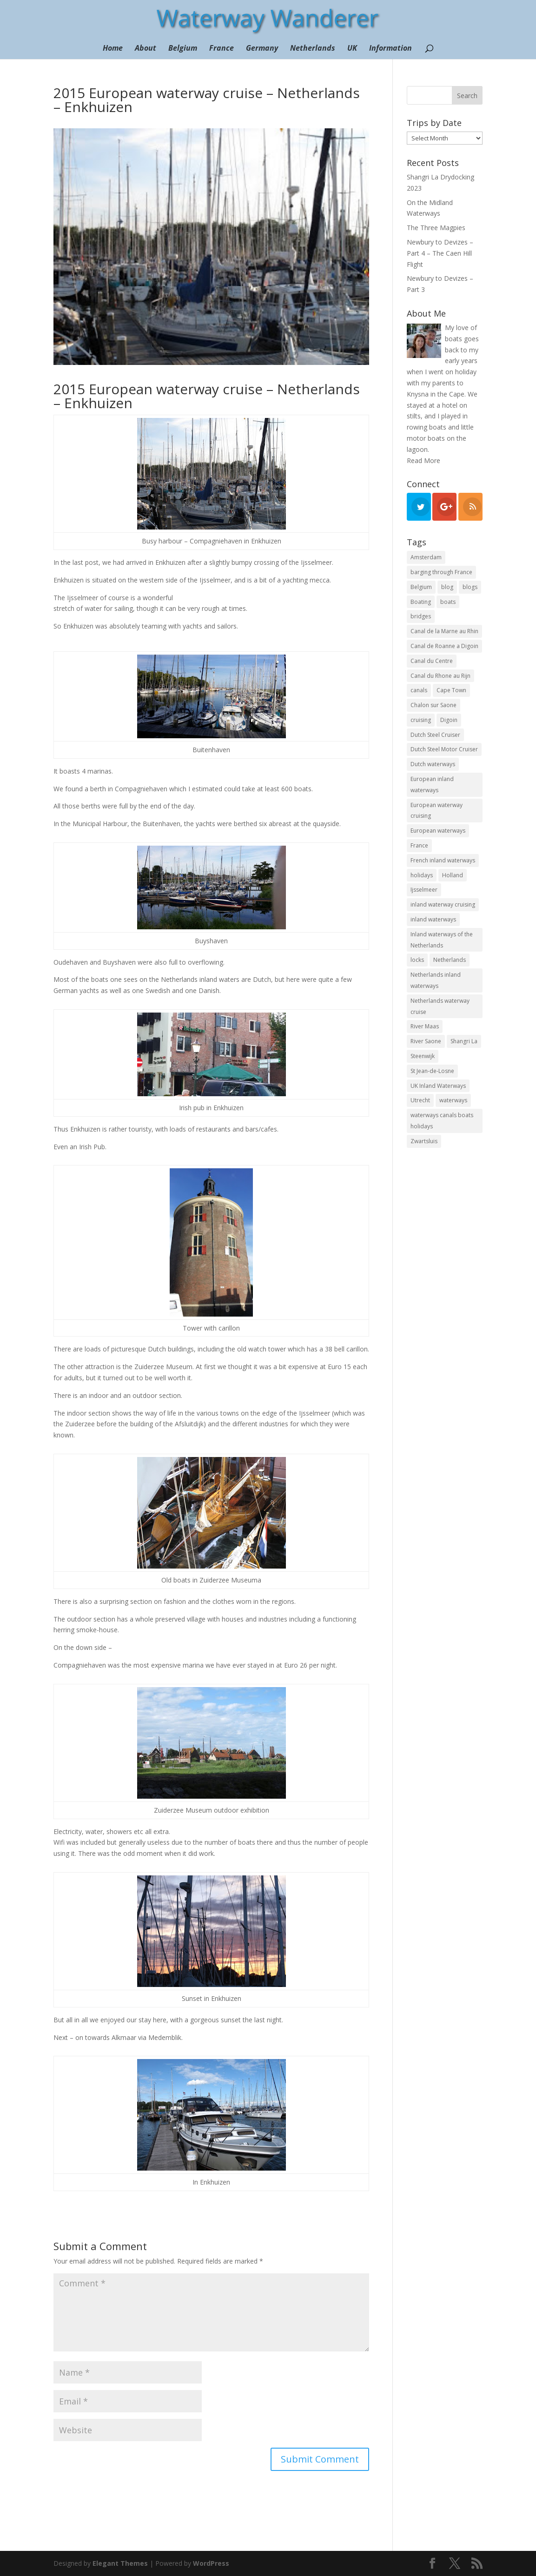 The width and height of the screenshot is (536, 2576). I want to click on River Maas [River Maas (8 items)], so click(424, 1026).